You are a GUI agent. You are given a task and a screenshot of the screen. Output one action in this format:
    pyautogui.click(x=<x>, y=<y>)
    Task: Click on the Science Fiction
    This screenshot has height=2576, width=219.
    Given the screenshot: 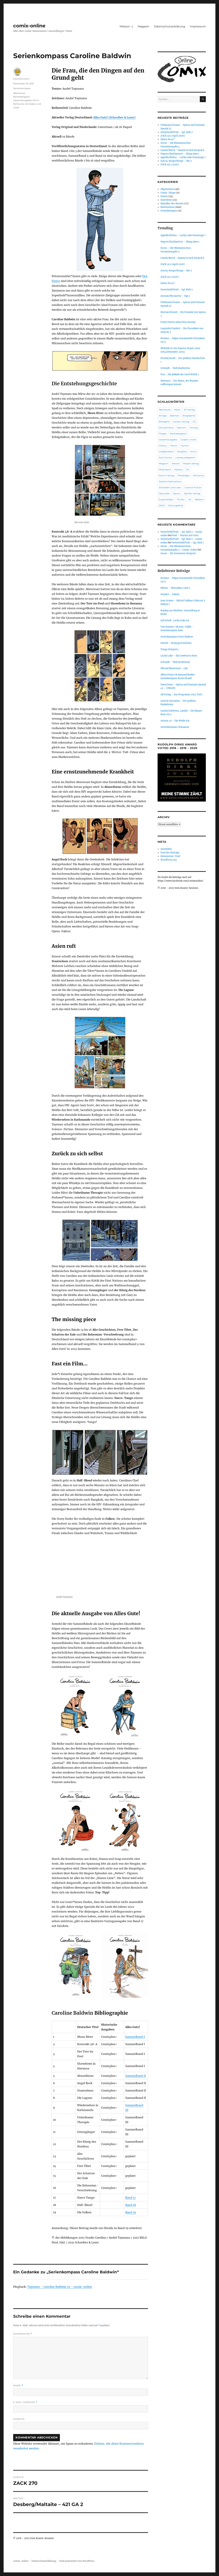 What is the action you would take?
    pyautogui.click(x=193, y=487)
    